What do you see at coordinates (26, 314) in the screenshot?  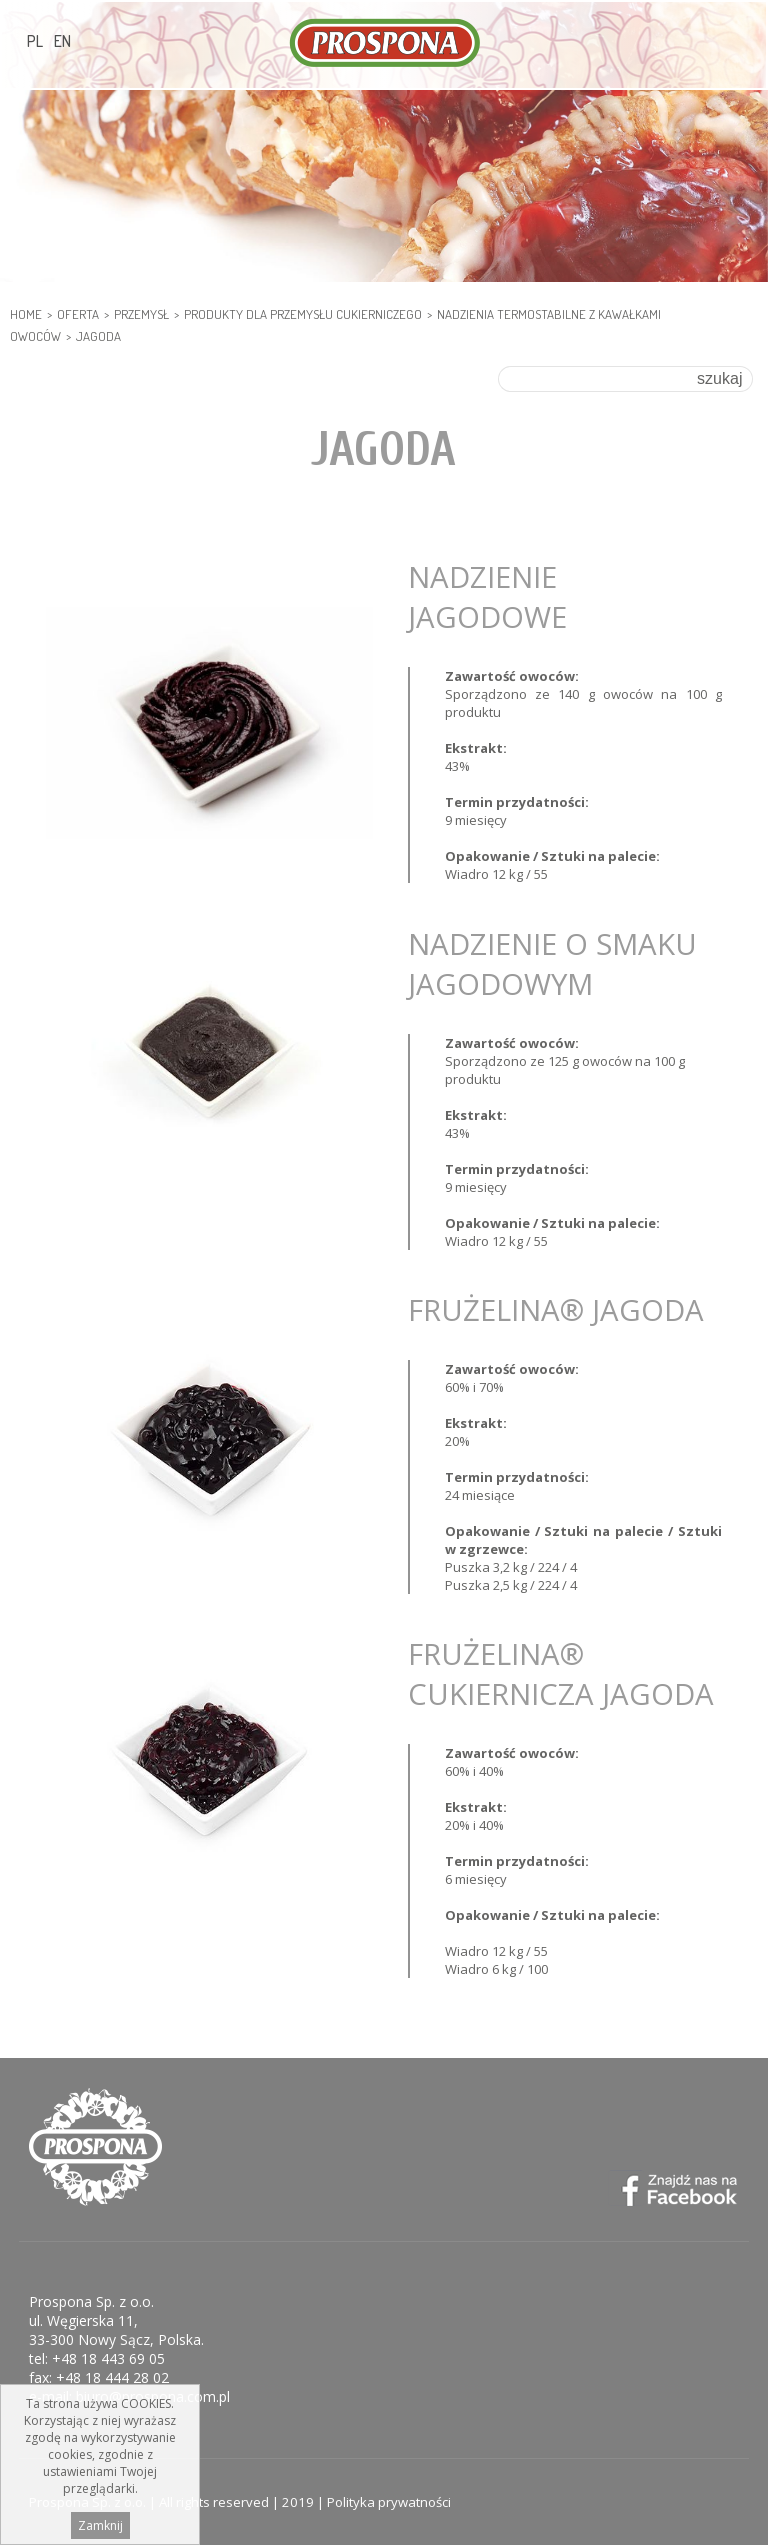 I see `HOME` at bounding box center [26, 314].